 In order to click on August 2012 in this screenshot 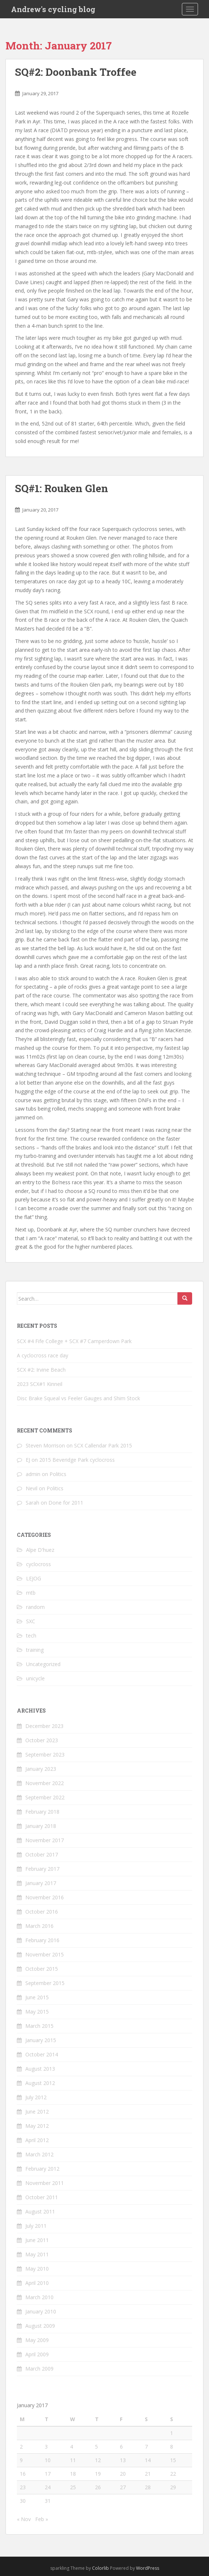, I will do `click(40, 2082)`.